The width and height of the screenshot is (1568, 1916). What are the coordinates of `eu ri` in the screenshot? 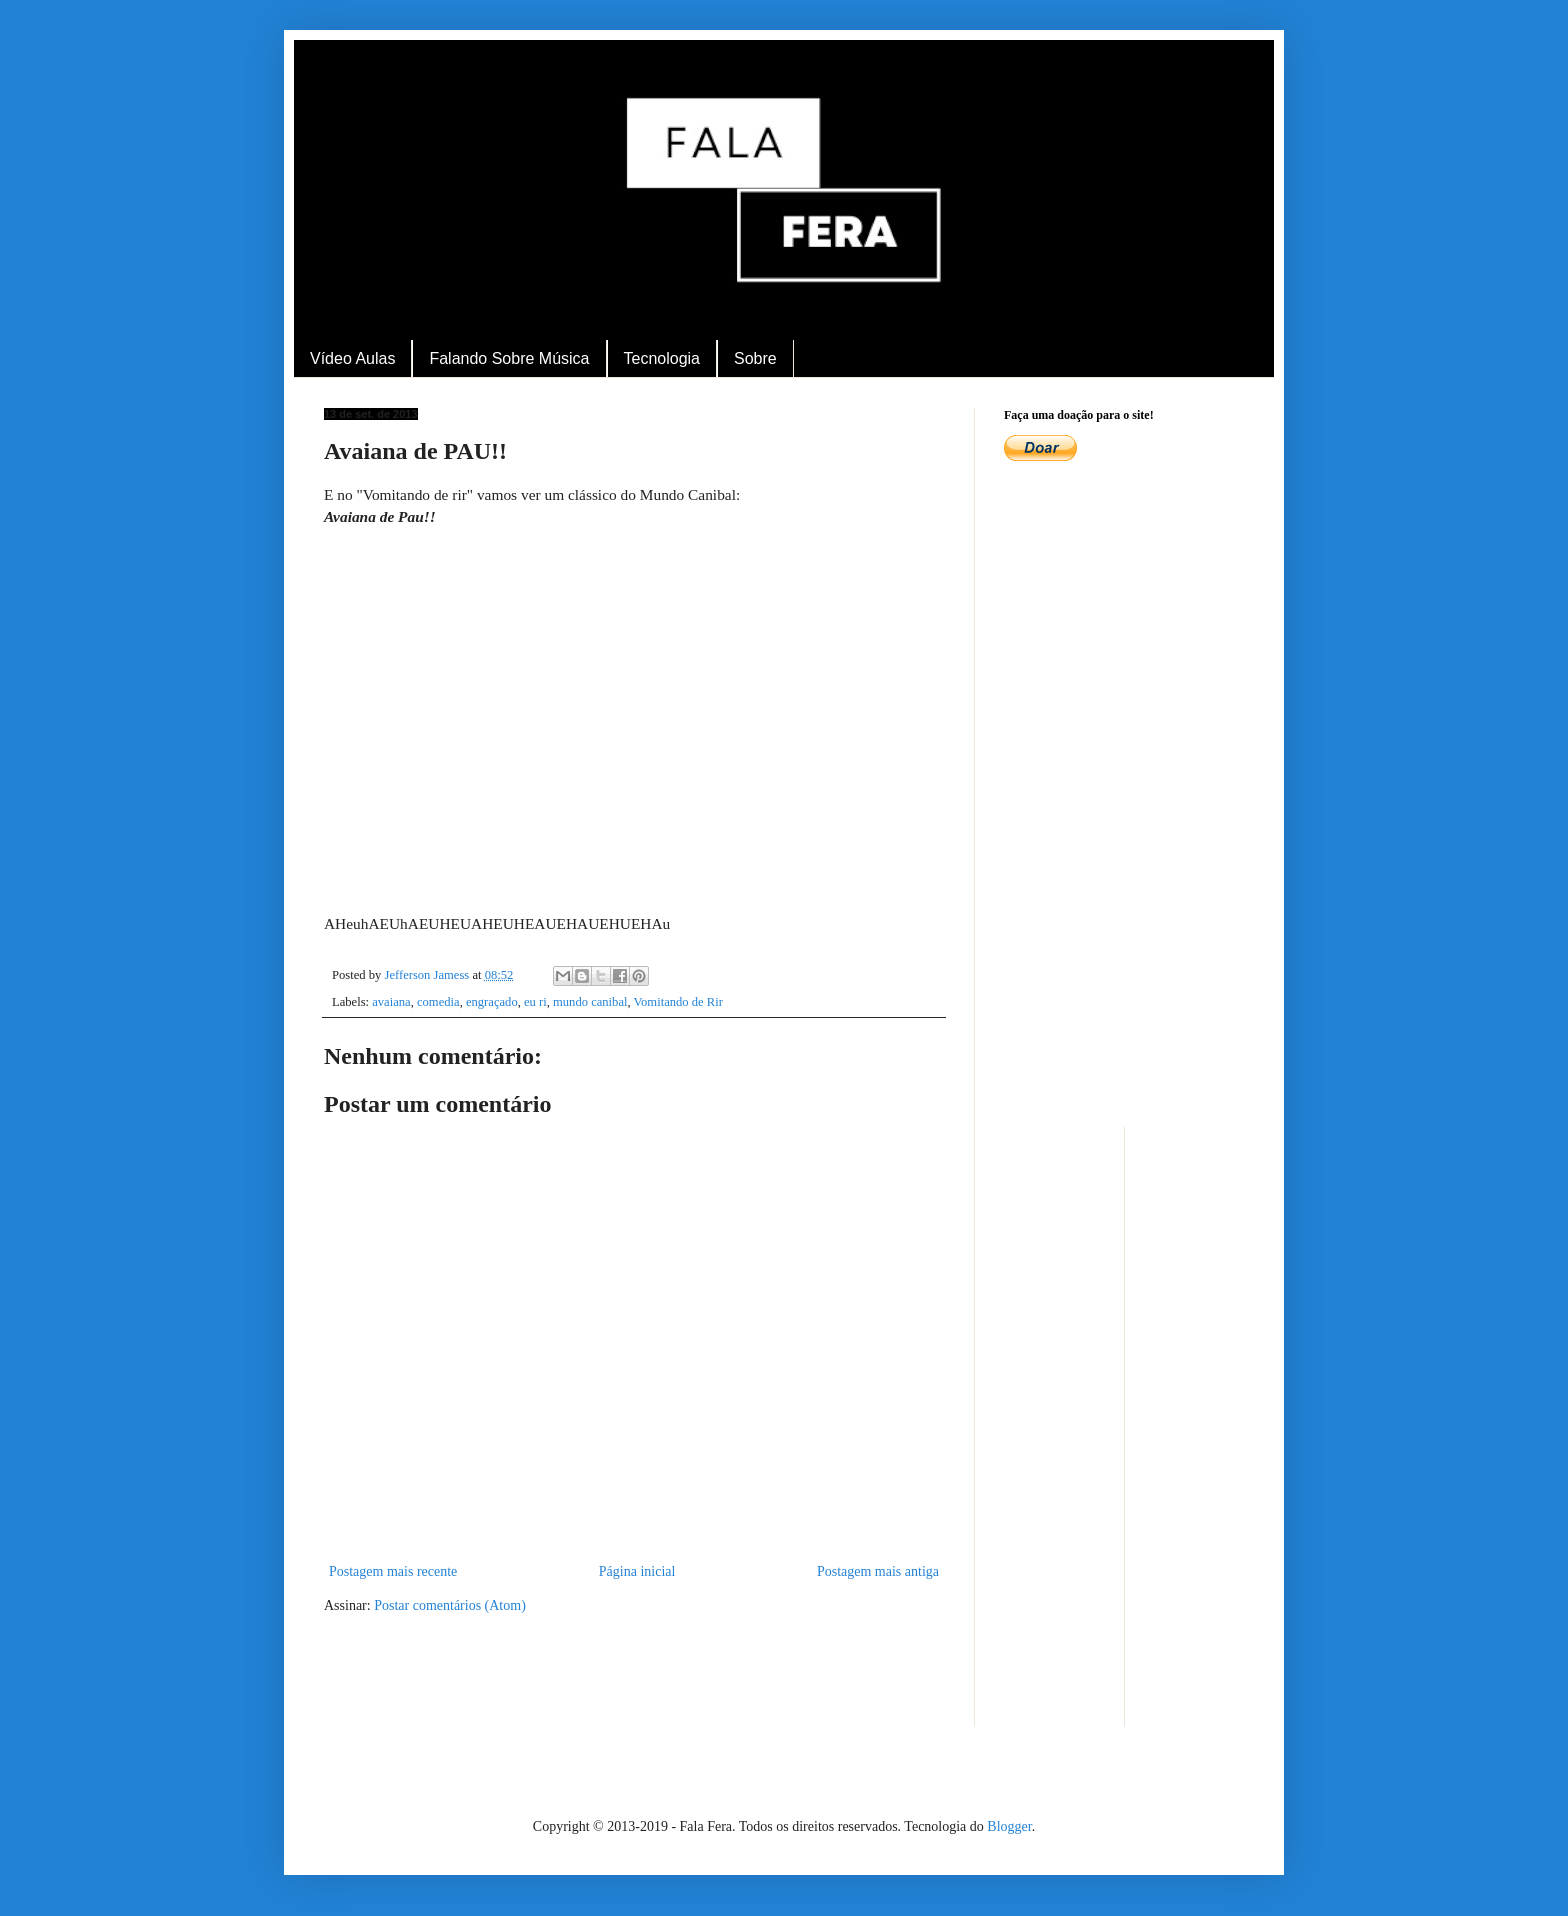 It's located at (535, 1002).